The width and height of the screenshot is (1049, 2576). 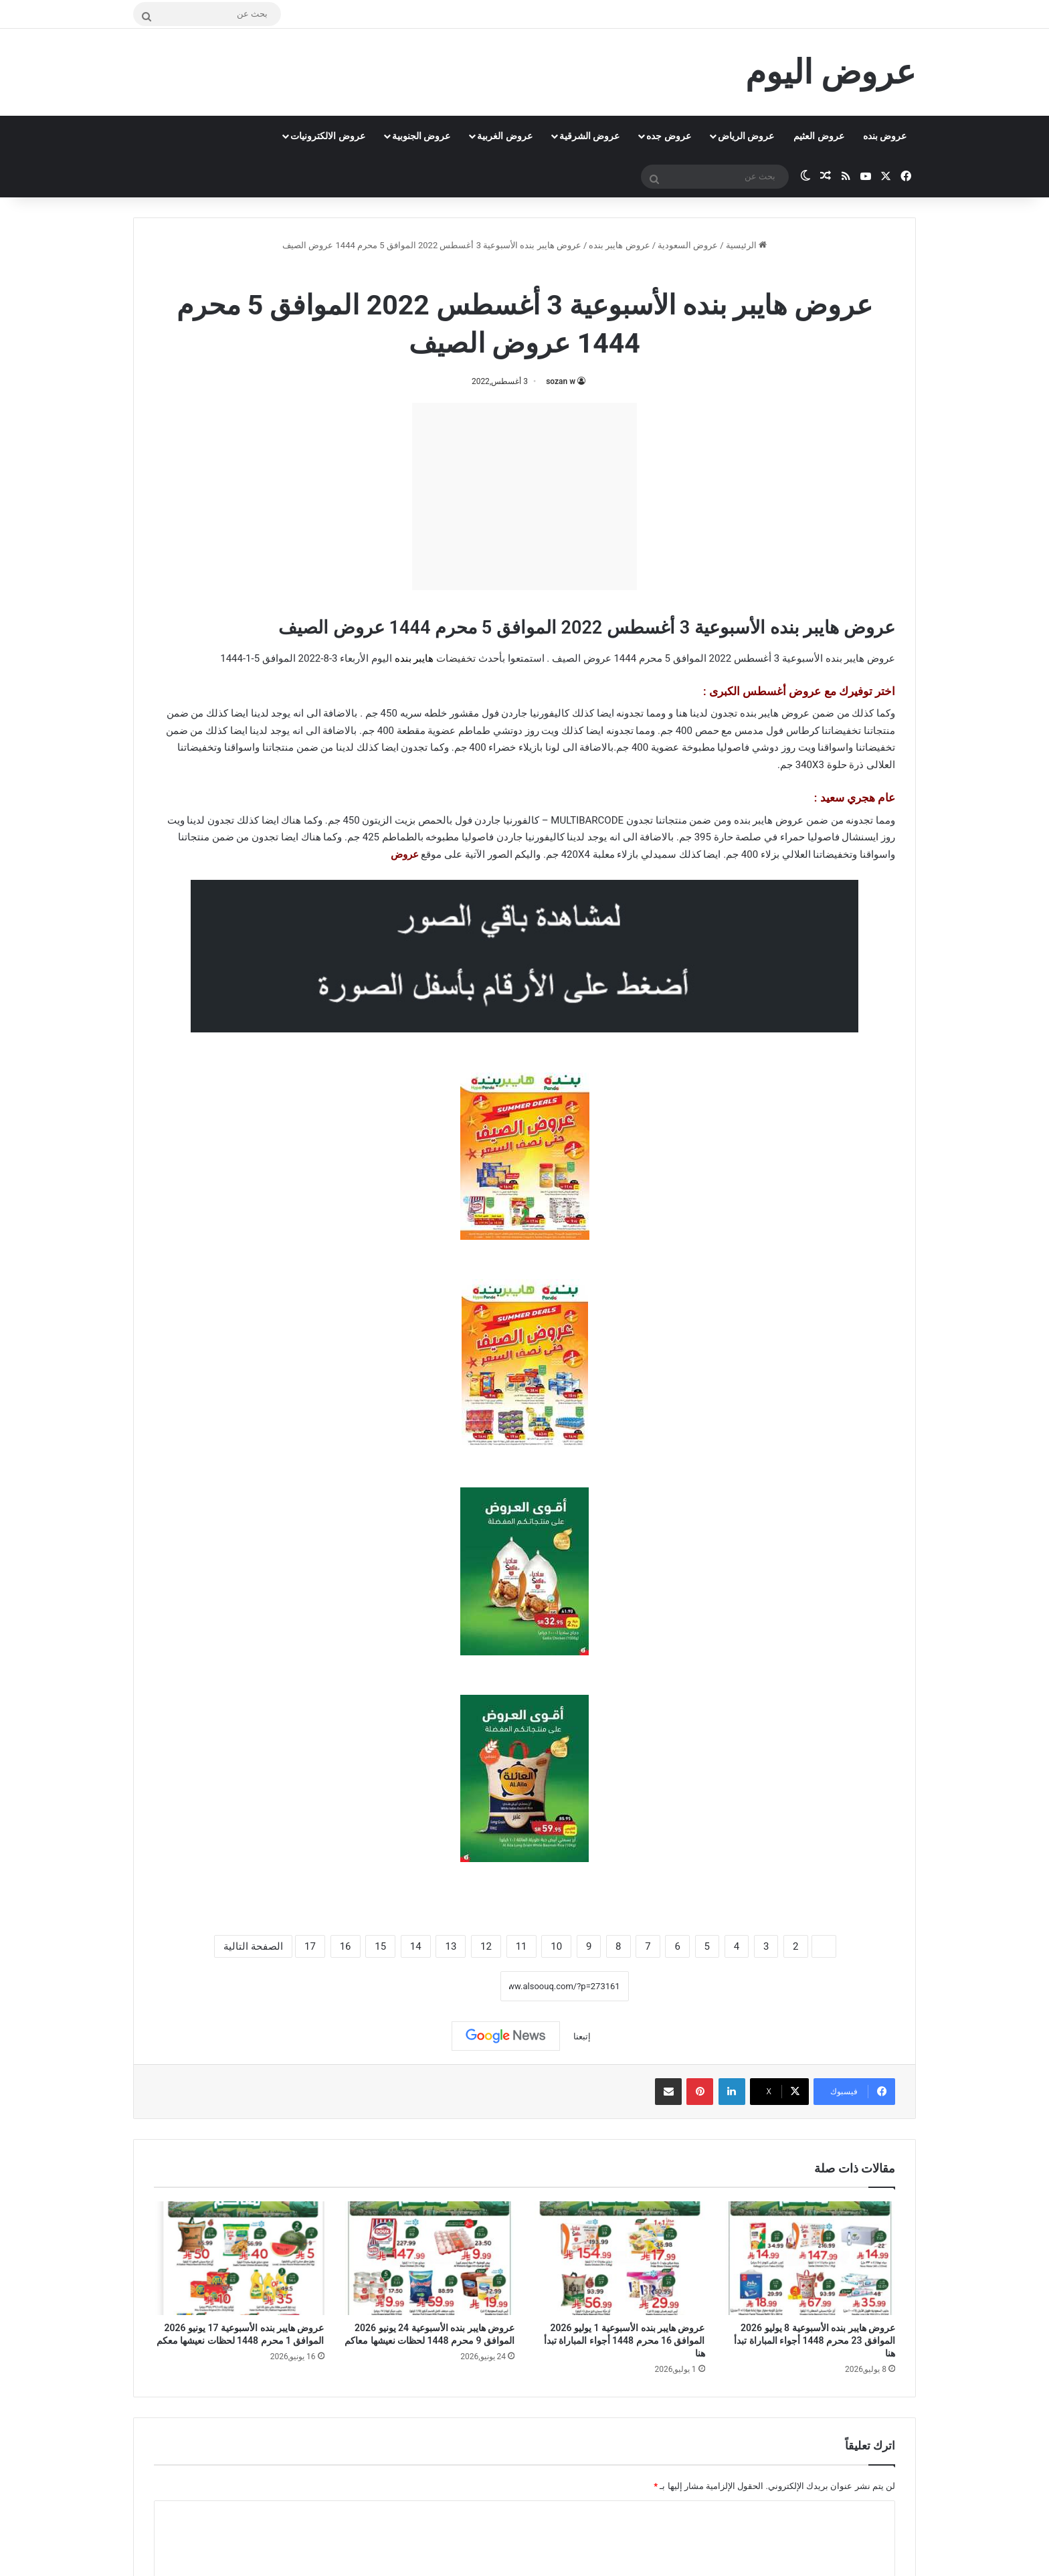 What do you see at coordinates (688, 245) in the screenshot?
I see `عروض السعودية` at bounding box center [688, 245].